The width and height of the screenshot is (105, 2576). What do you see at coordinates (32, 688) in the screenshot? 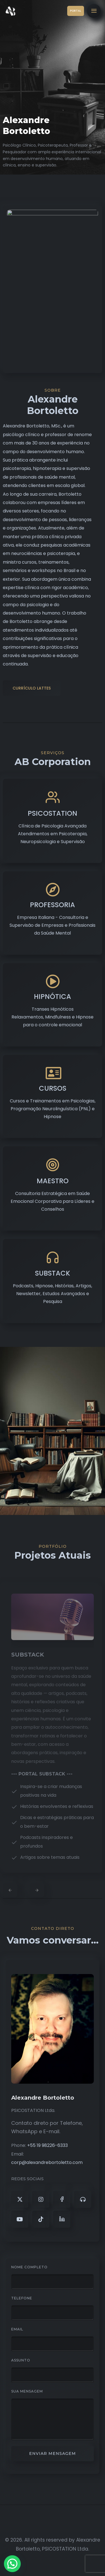
I see `CURRÍCULO LATTES` at bounding box center [32, 688].